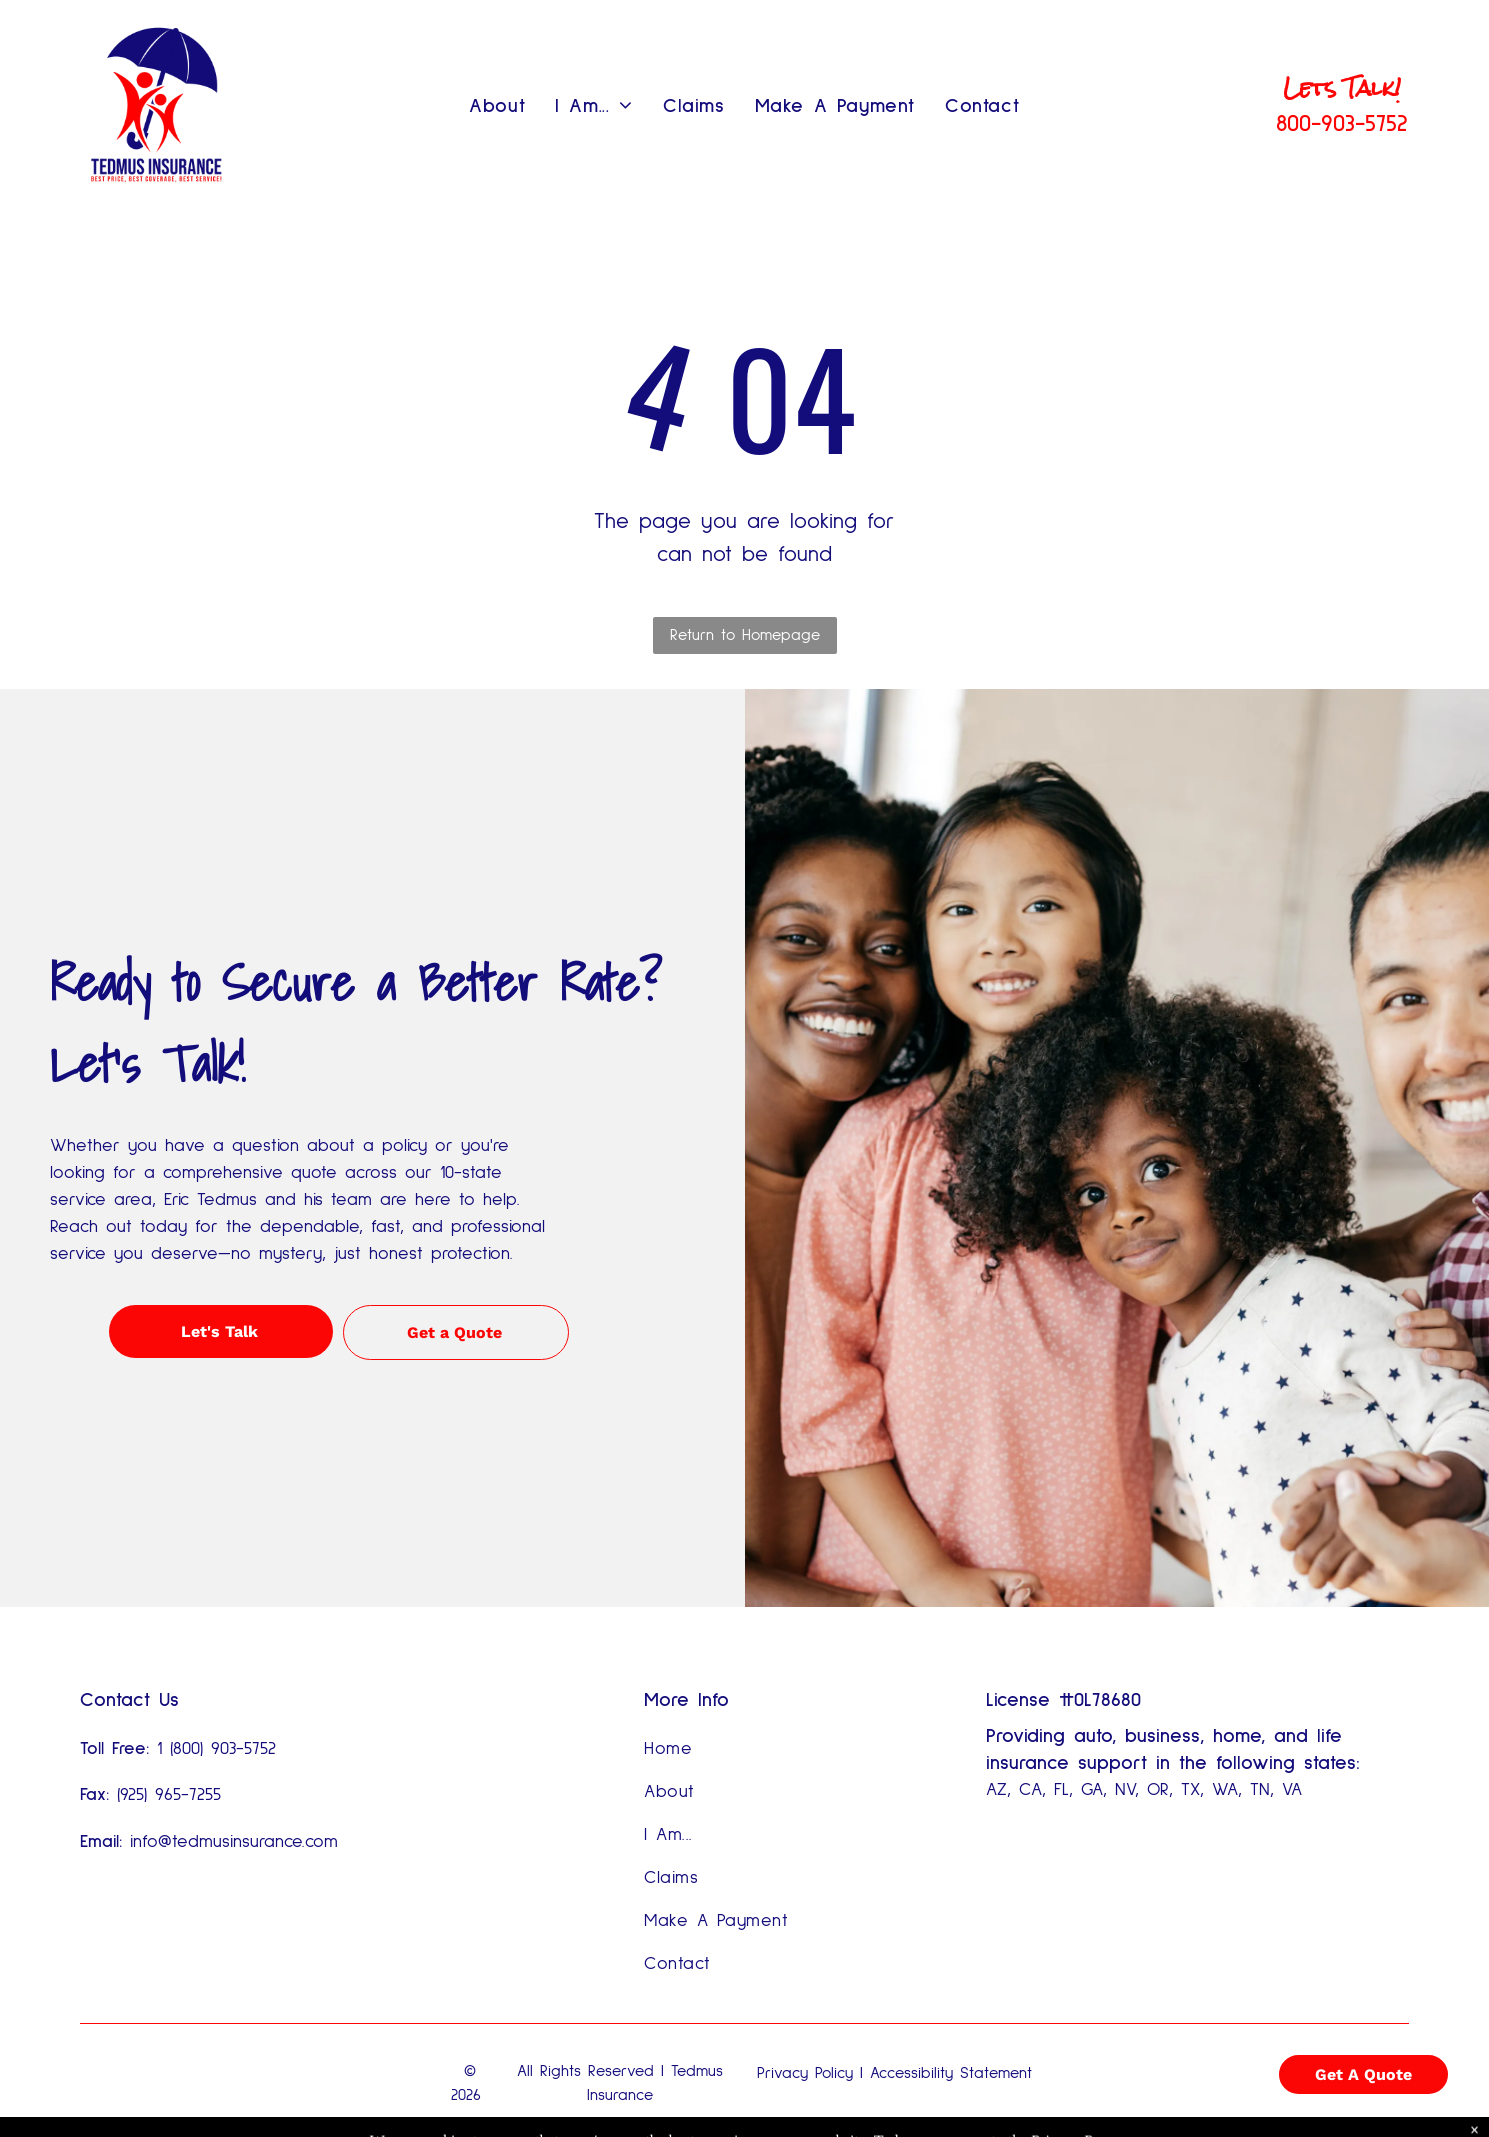 This screenshot has height=2137, width=1489. What do you see at coordinates (951, 2073) in the screenshot?
I see `Accessibility Statement` at bounding box center [951, 2073].